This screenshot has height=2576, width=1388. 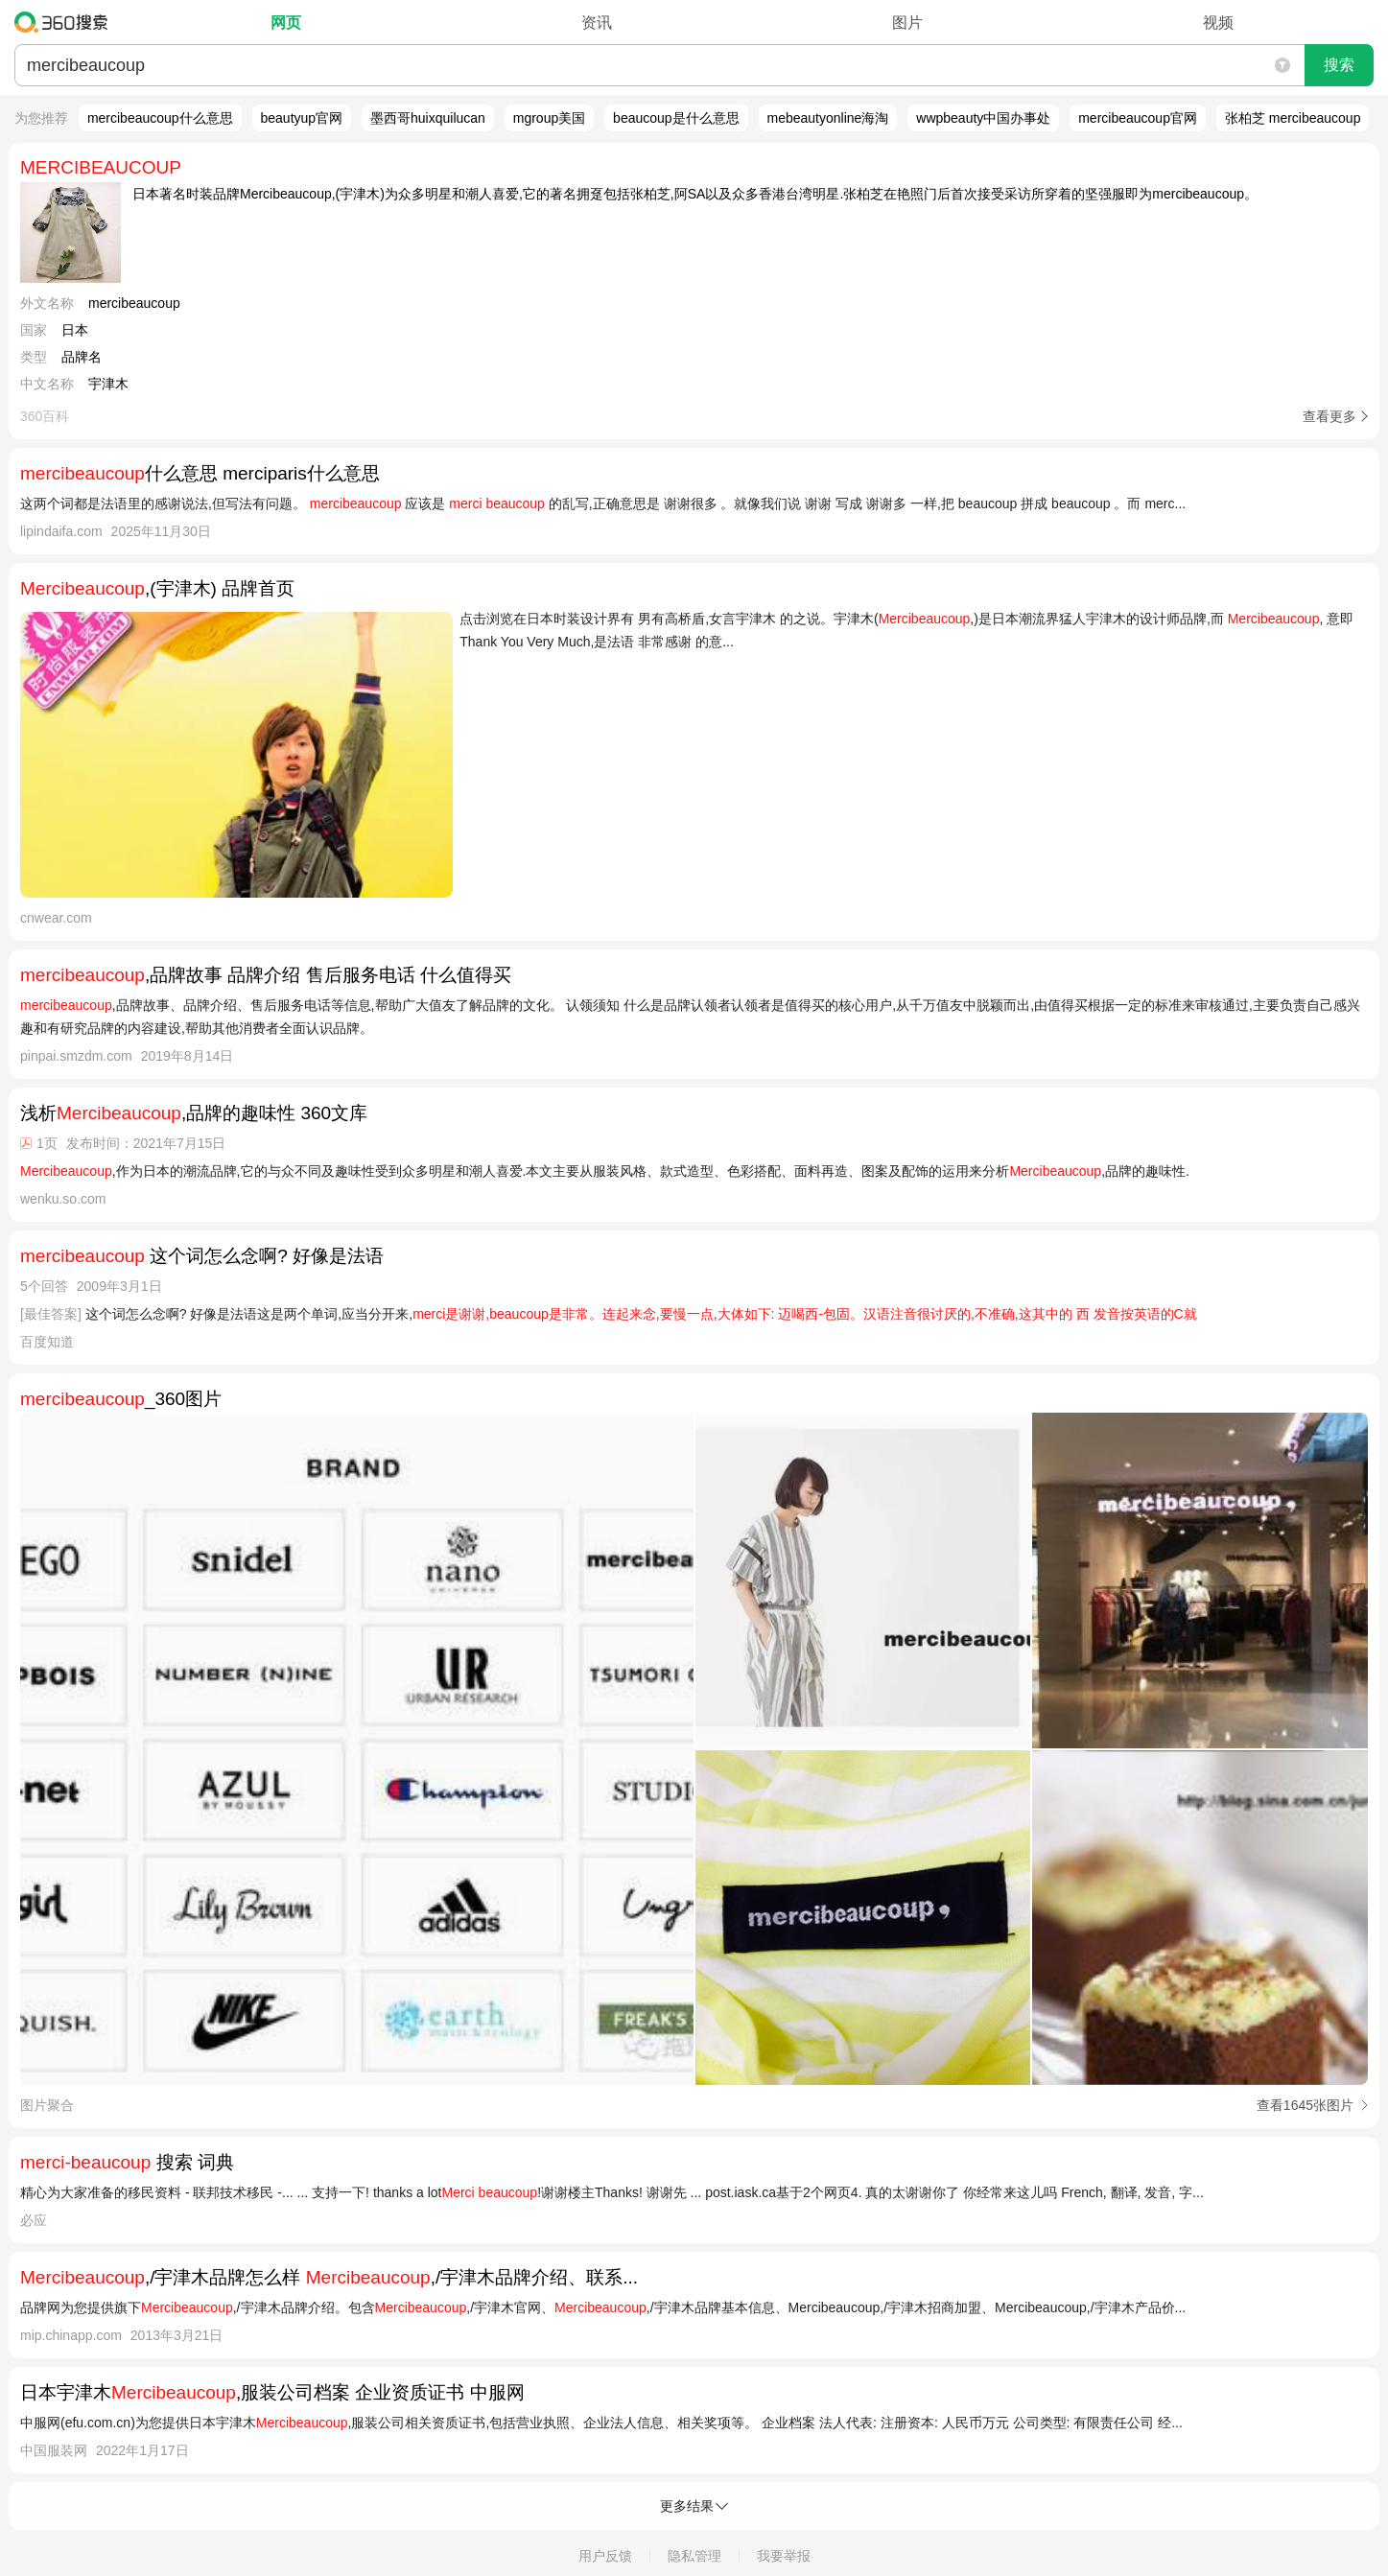 I want to click on mercibeaucoup什么意思, so click(x=160, y=118).